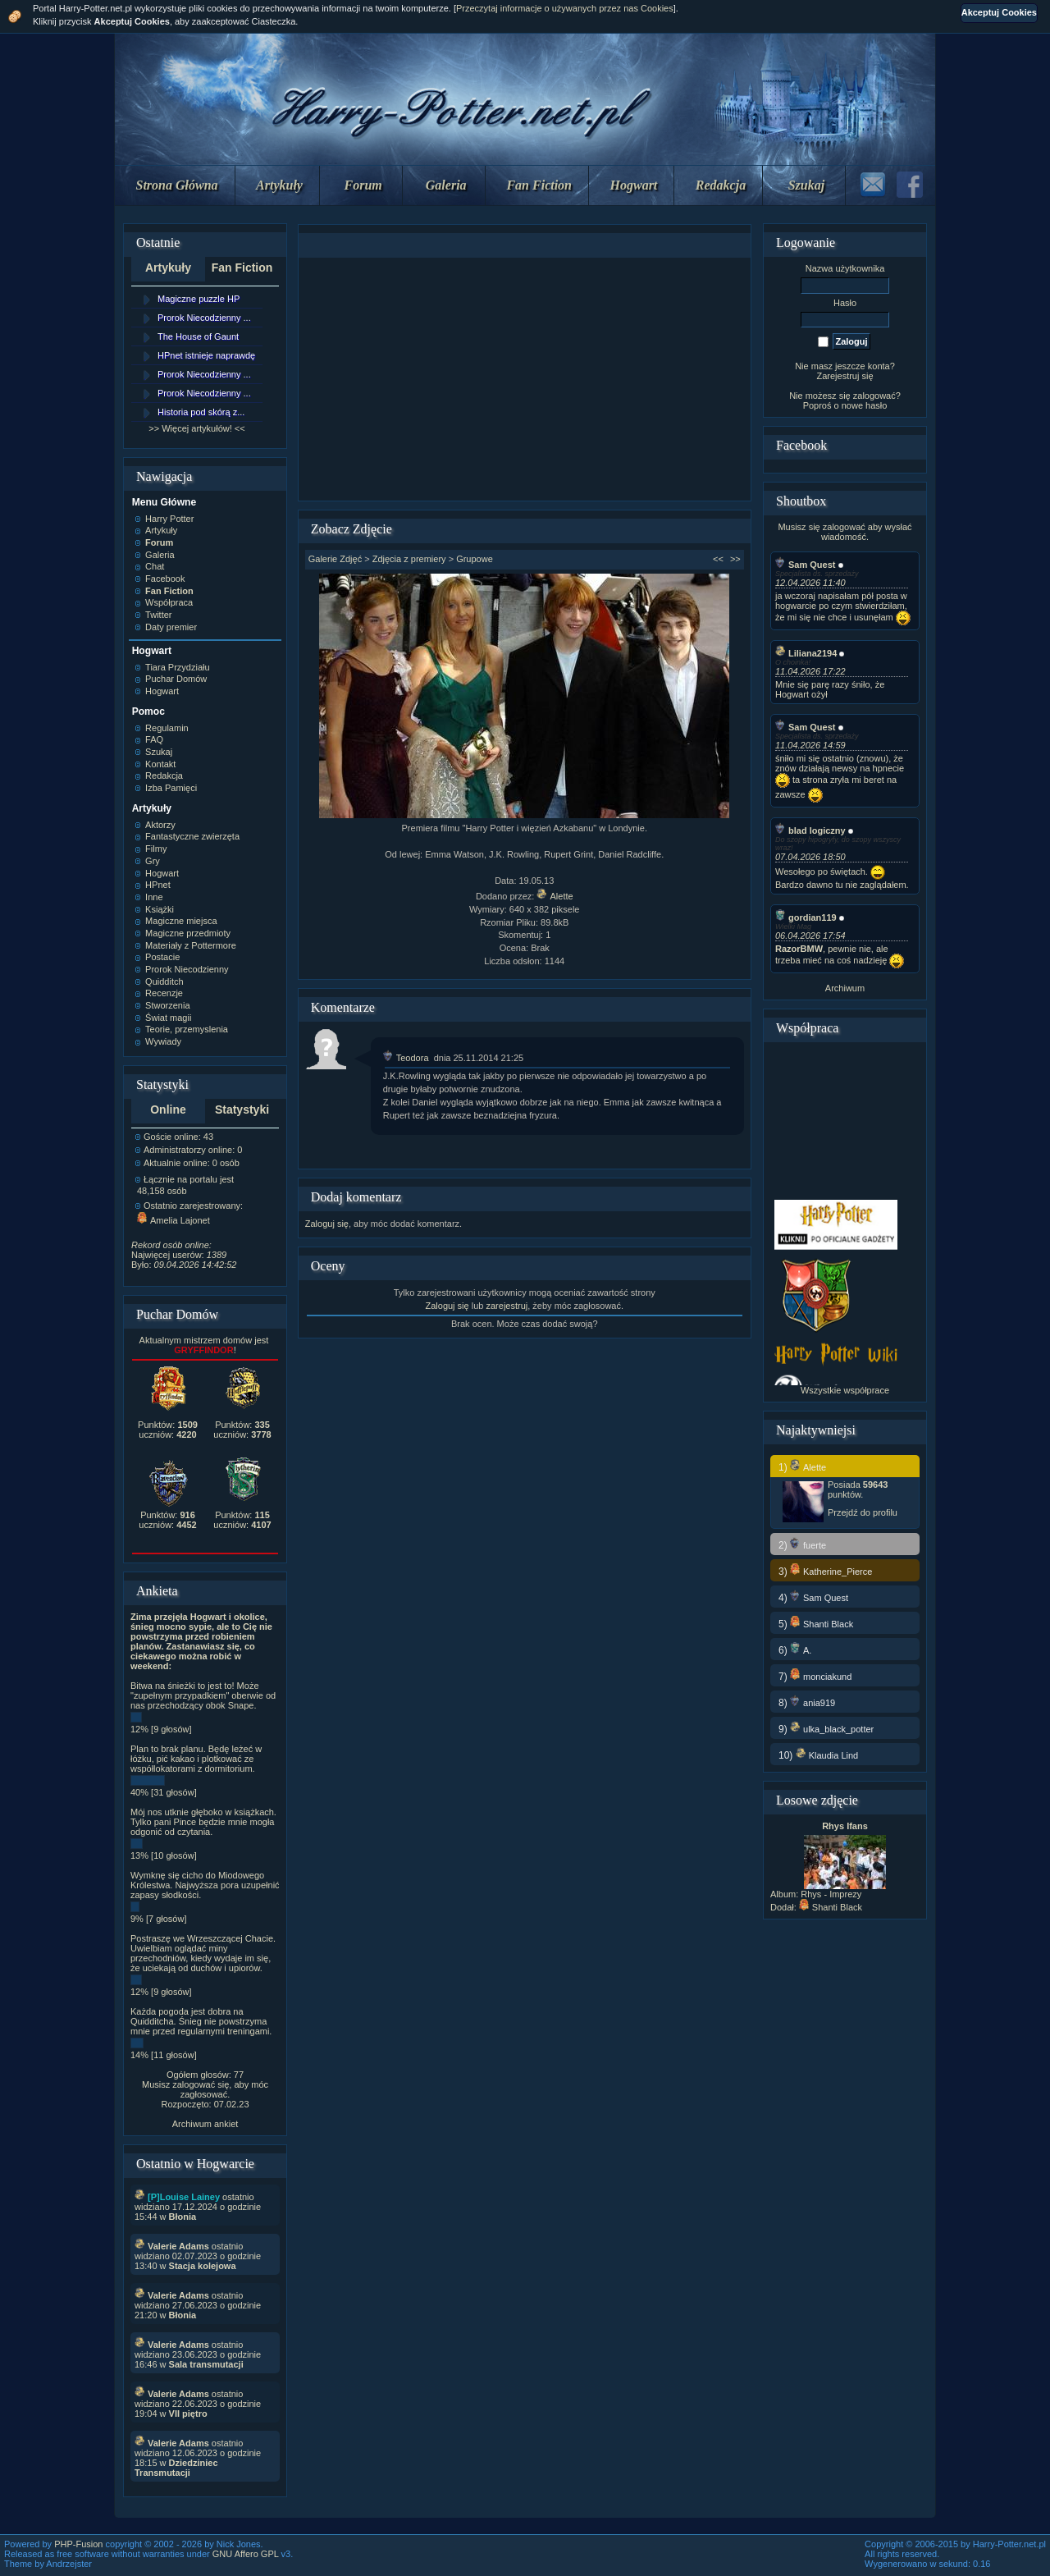 This screenshot has height=2576, width=1050. What do you see at coordinates (865, 405) in the screenshot?
I see `nowe hasło` at bounding box center [865, 405].